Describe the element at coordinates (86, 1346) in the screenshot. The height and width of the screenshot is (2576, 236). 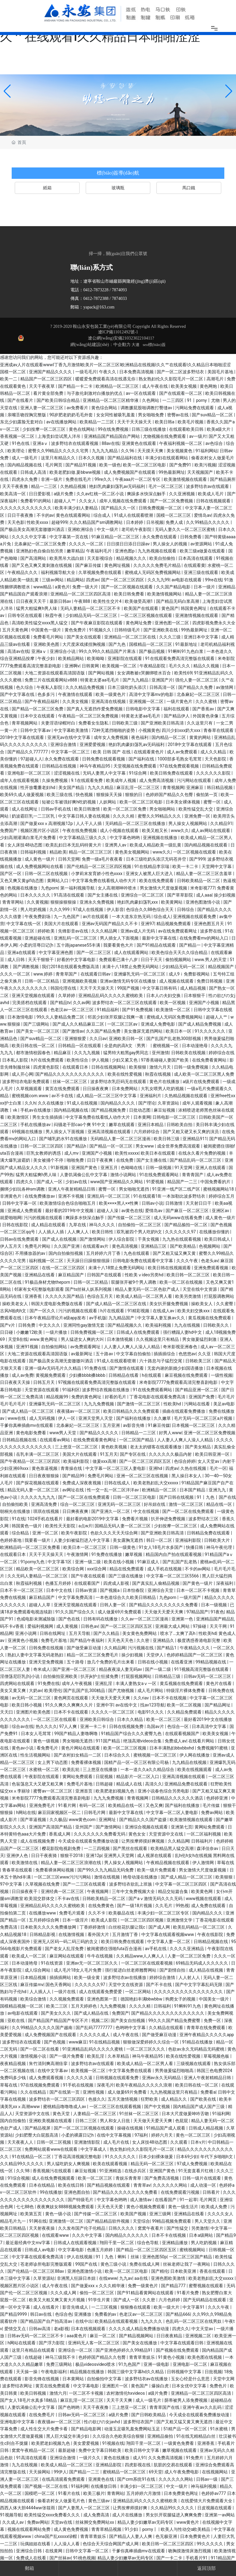
I see `av免费观看网址` at that location.